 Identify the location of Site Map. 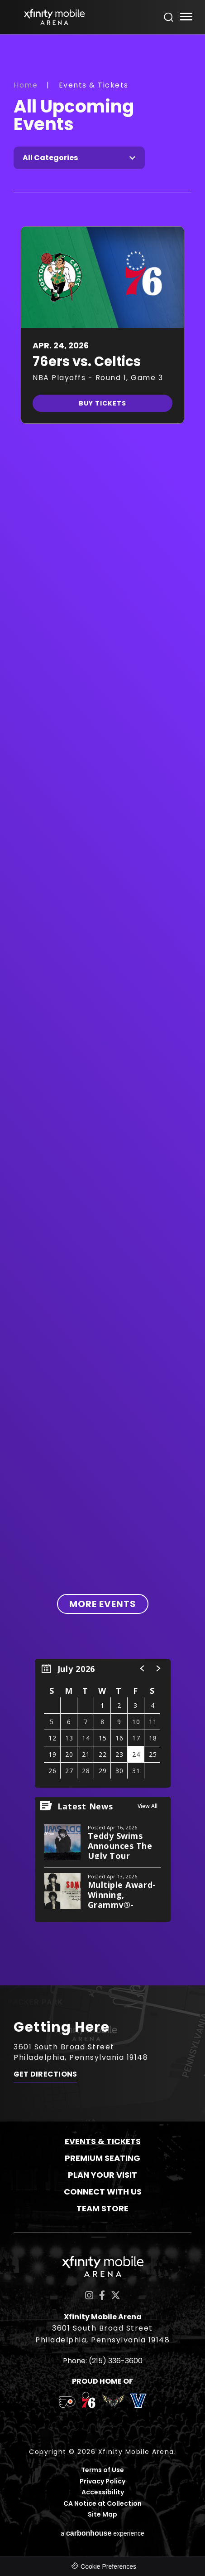
(102, 2514).